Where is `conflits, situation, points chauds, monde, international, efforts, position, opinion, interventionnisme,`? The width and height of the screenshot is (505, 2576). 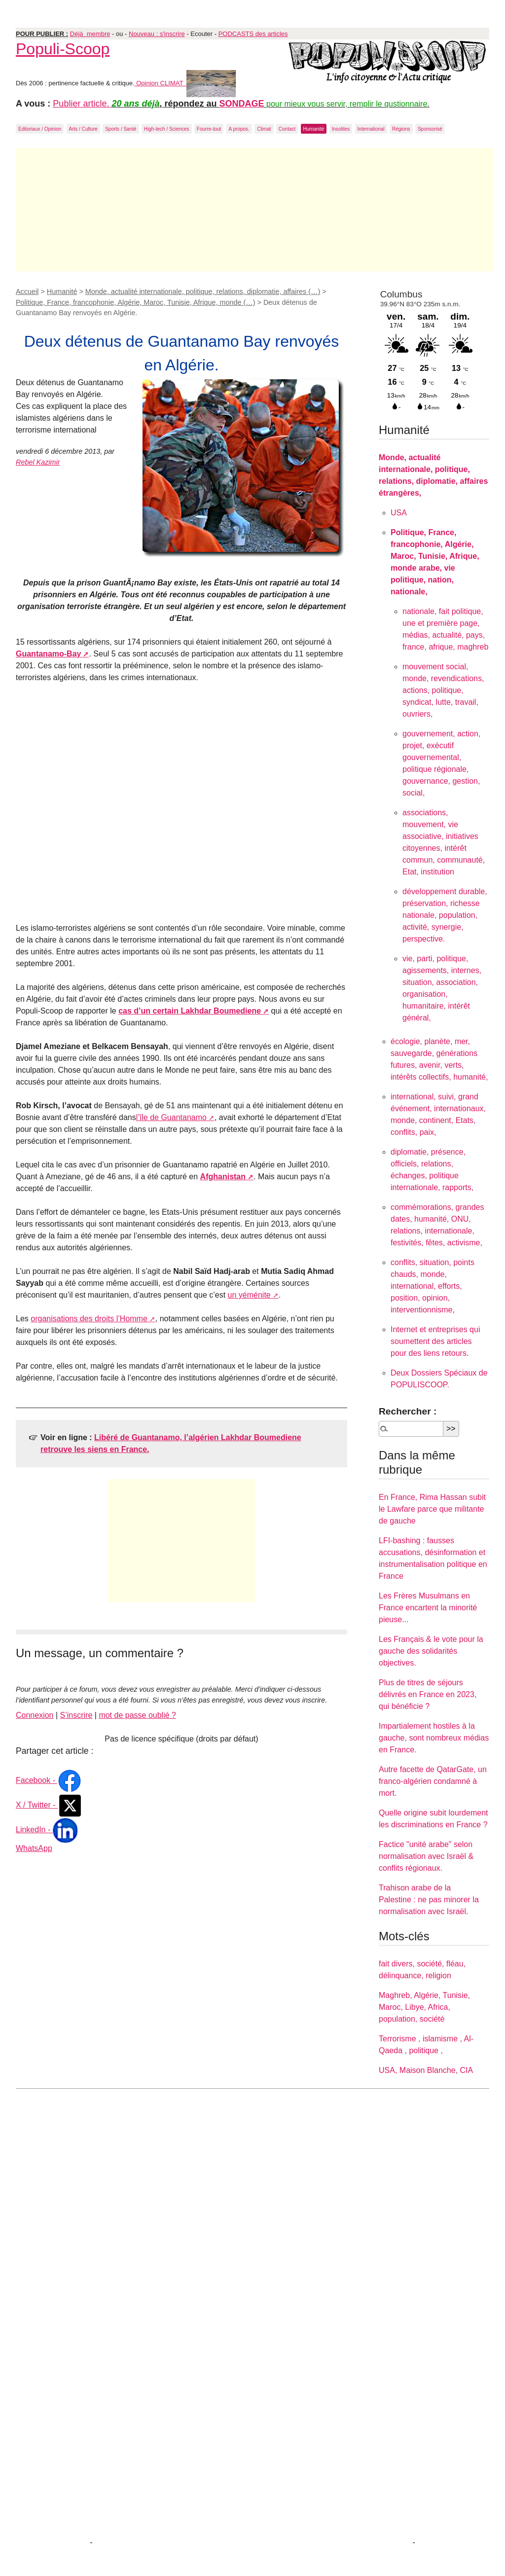
conflits, situation, points chauds, monde, international, efforts, position, opinion, interventionnisme, is located at coordinates (432, 1286).